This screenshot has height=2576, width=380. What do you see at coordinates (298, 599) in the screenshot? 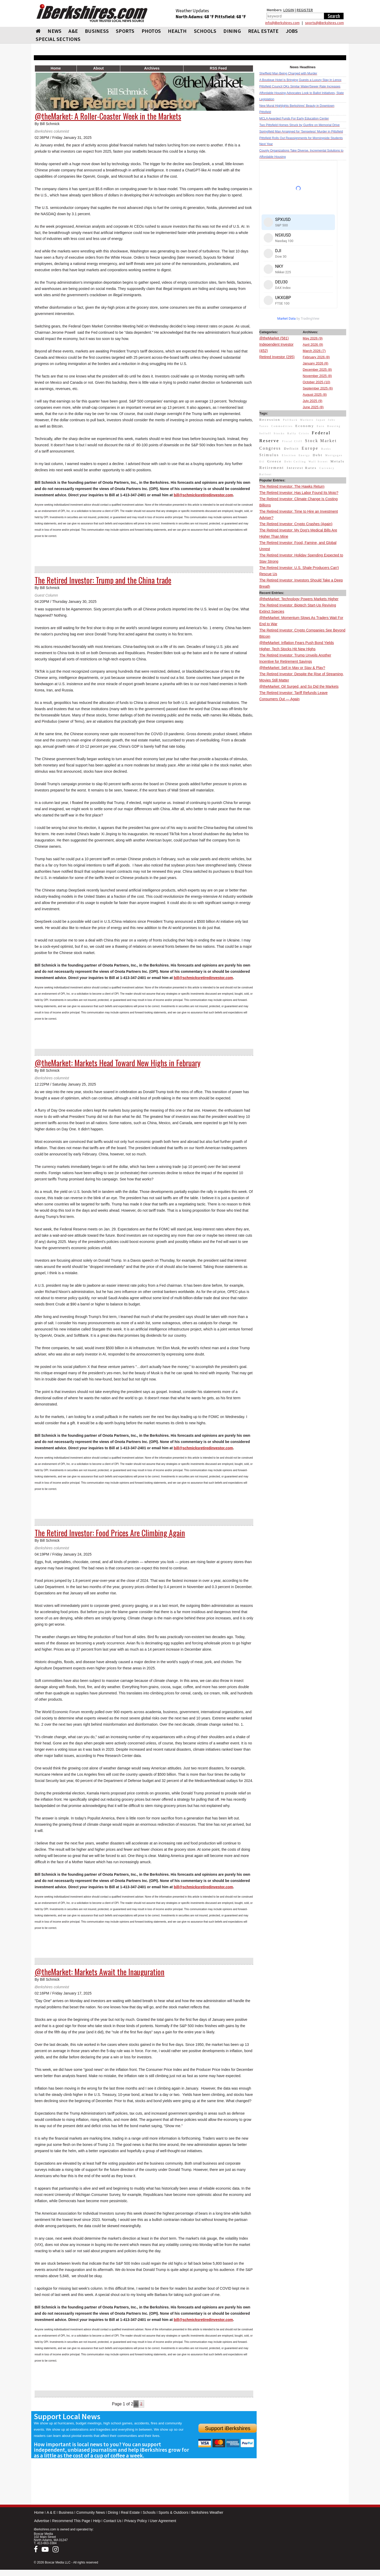
I see `@theMarket: Technology Powers Markets Higher` at bounding box center [298, 599].